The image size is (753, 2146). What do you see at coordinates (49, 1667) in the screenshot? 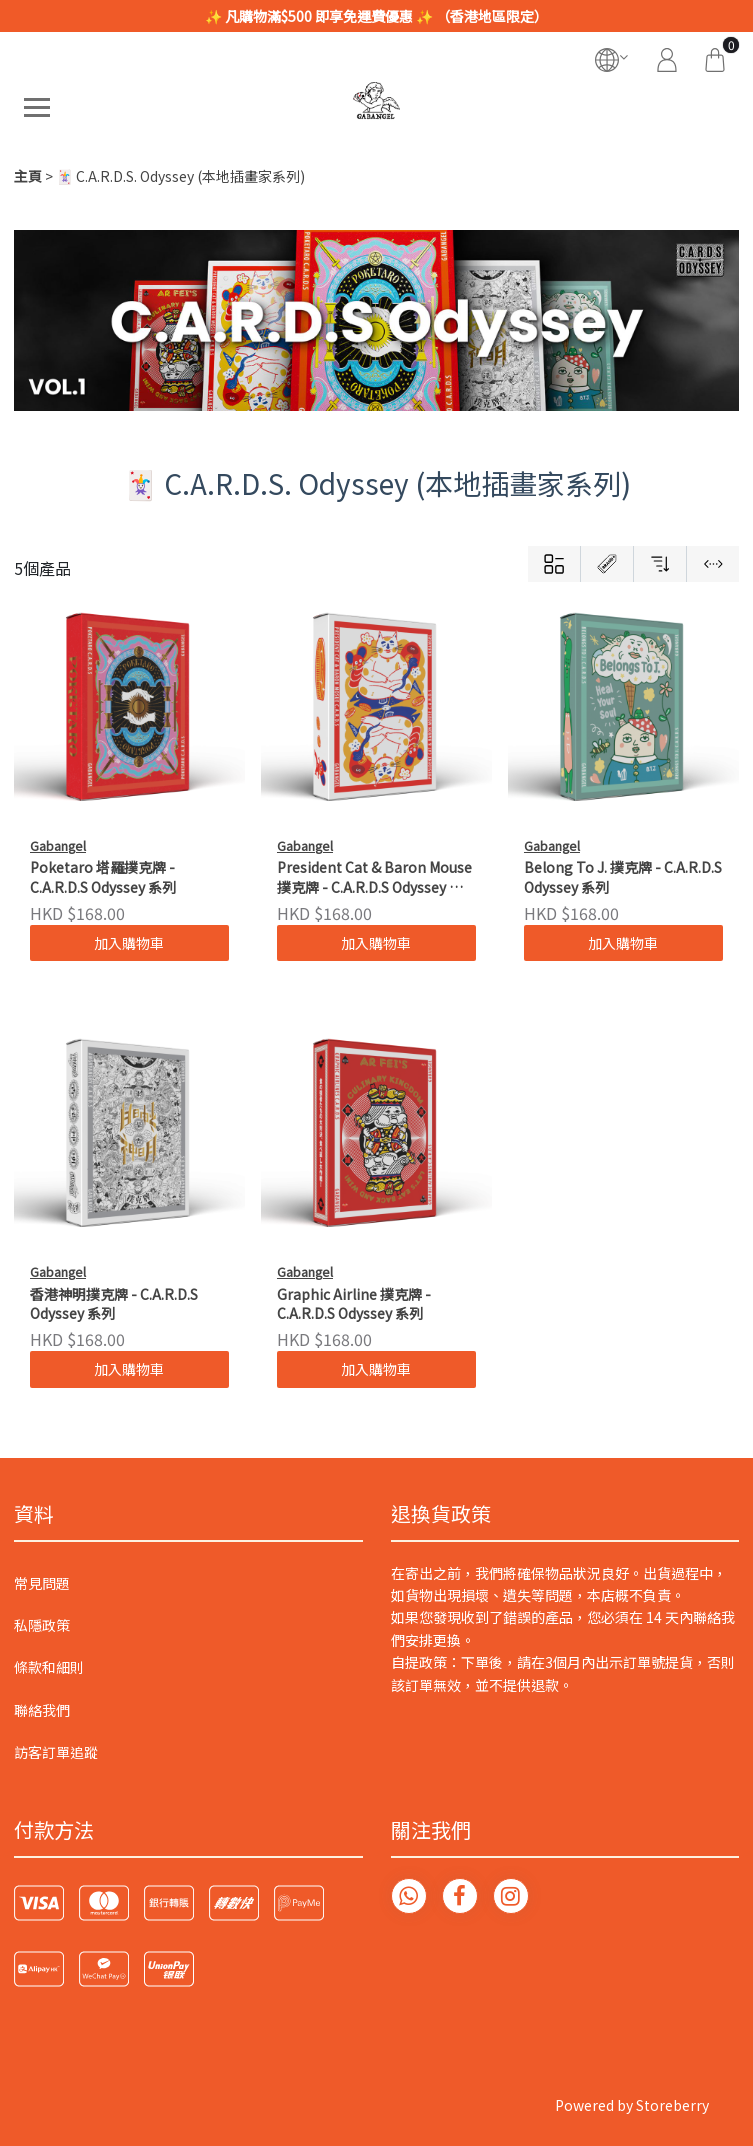
I see `條款和細則` at bounding box center [49, 1667].